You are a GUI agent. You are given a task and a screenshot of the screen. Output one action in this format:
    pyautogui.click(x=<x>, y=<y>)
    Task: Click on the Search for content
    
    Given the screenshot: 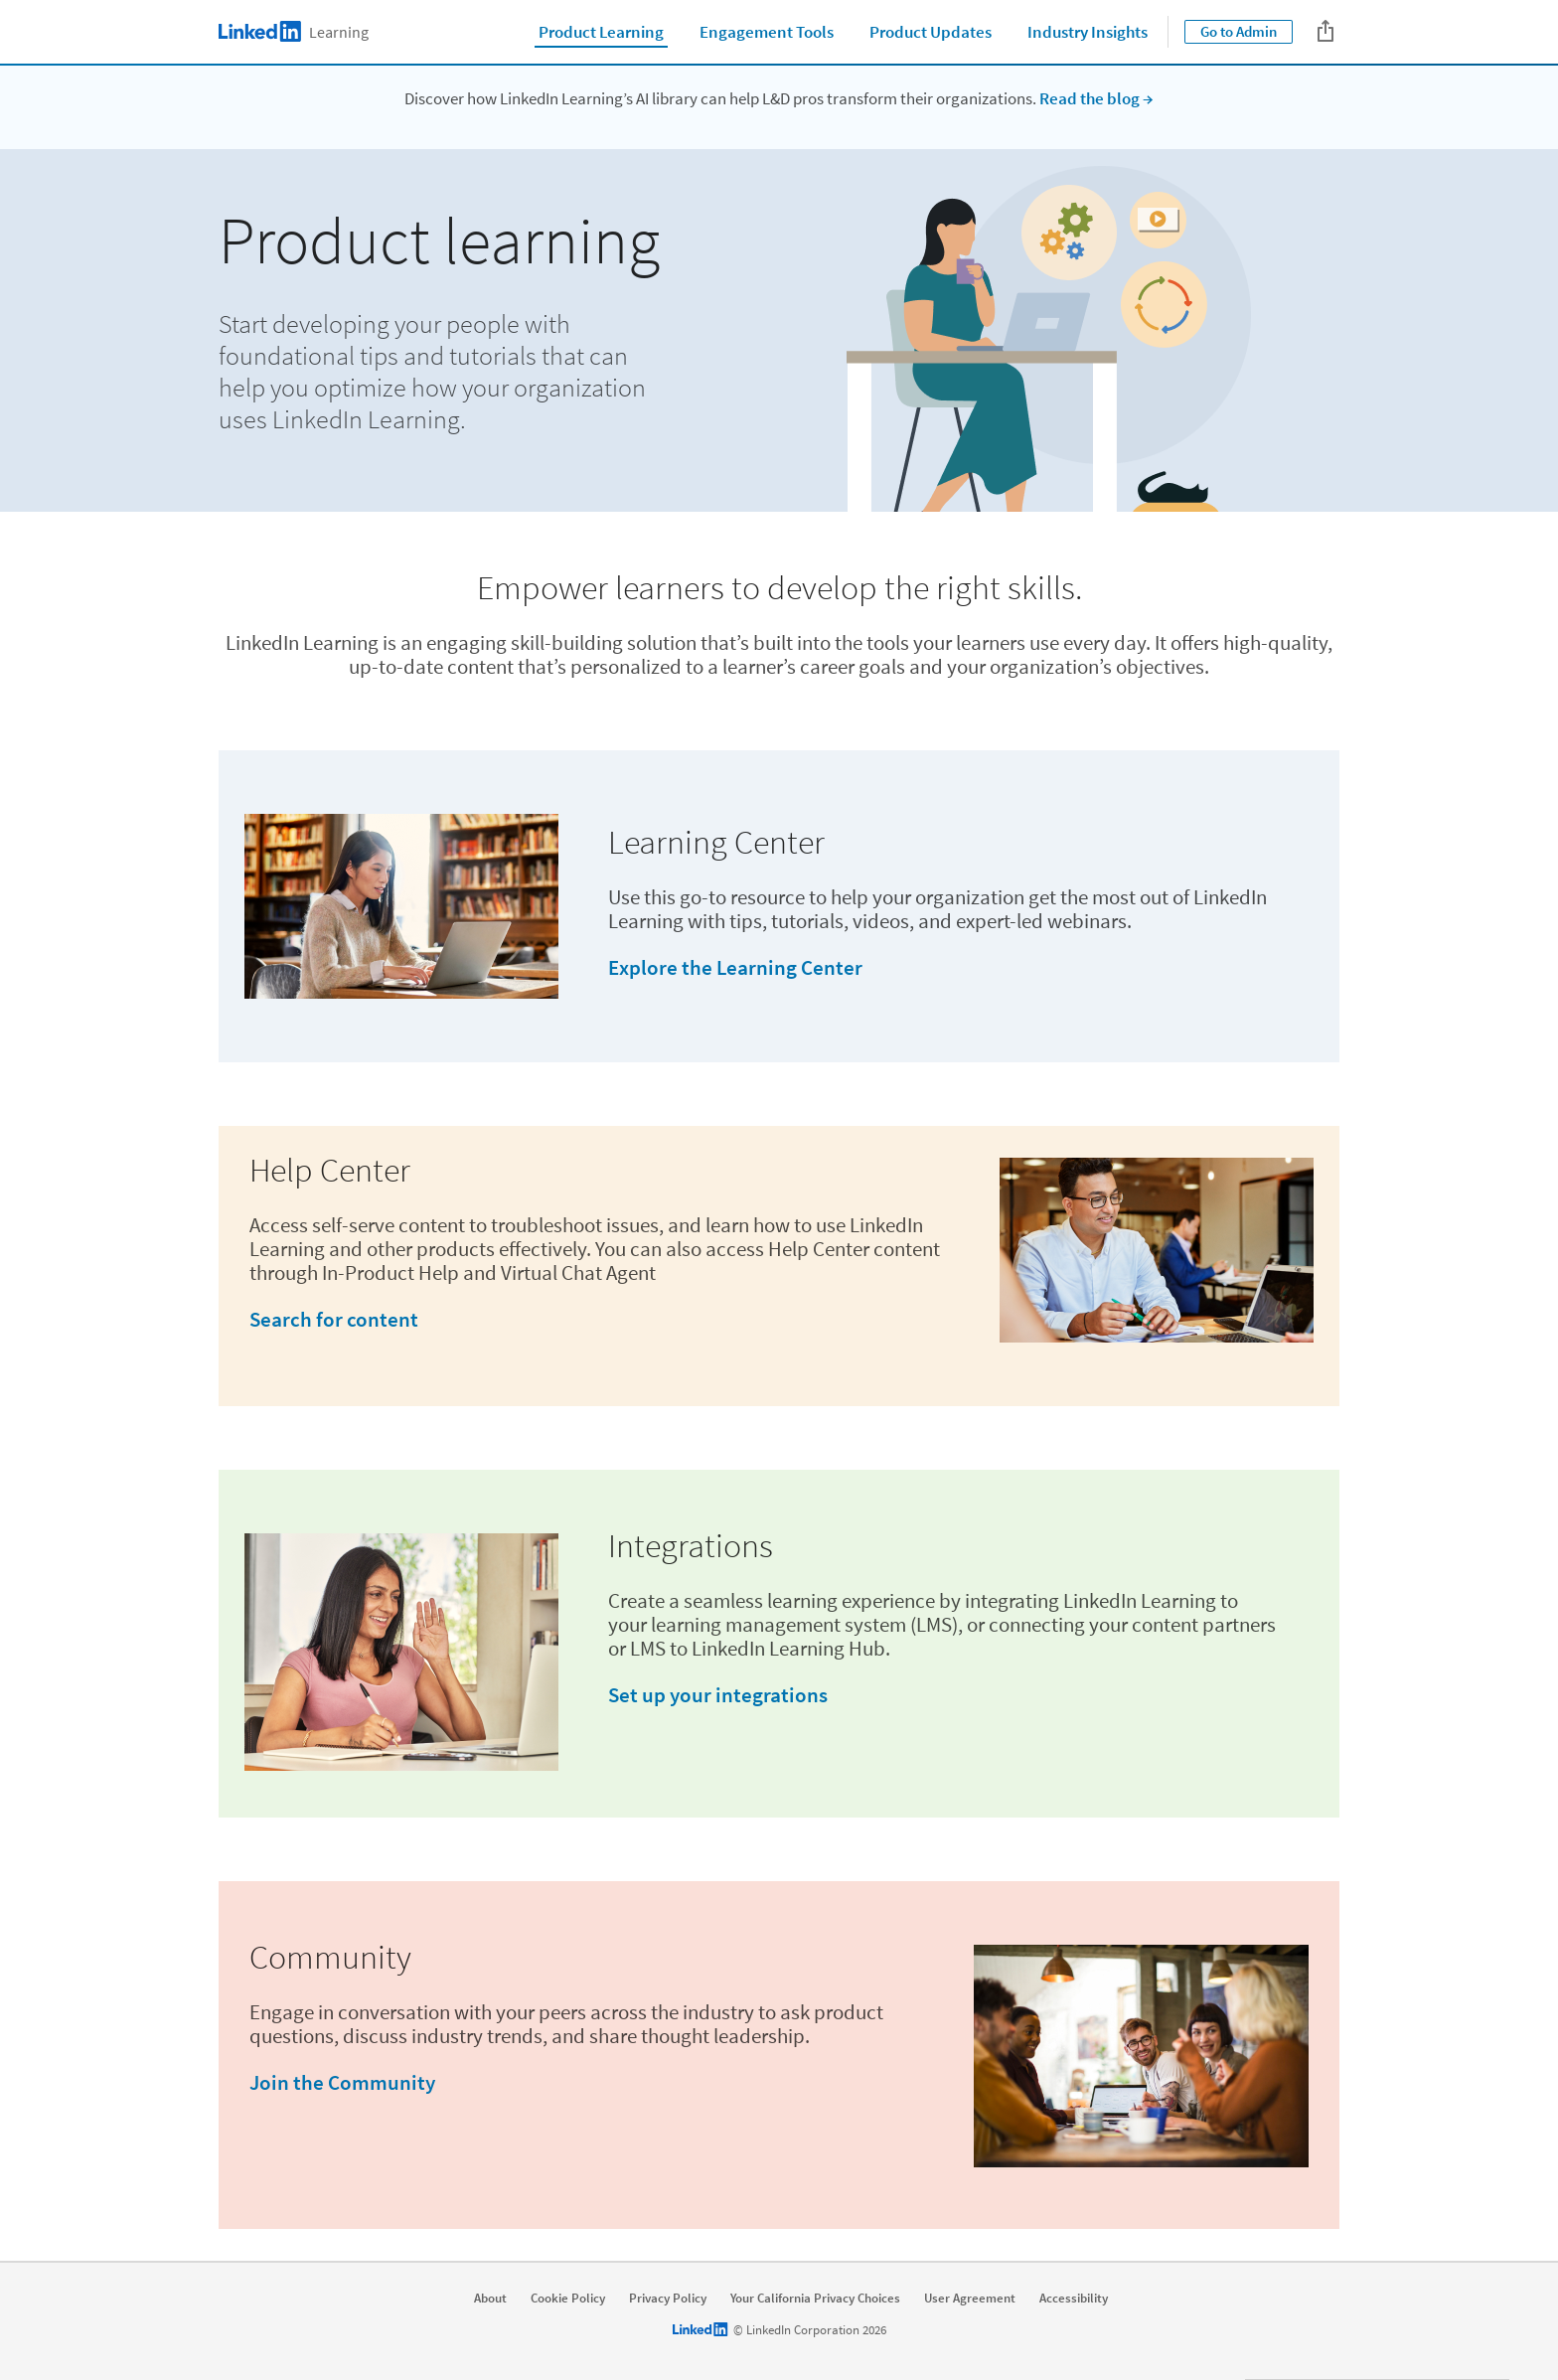 What is the action you would take?
    pyautogui.click(x=333, y=1319)
    